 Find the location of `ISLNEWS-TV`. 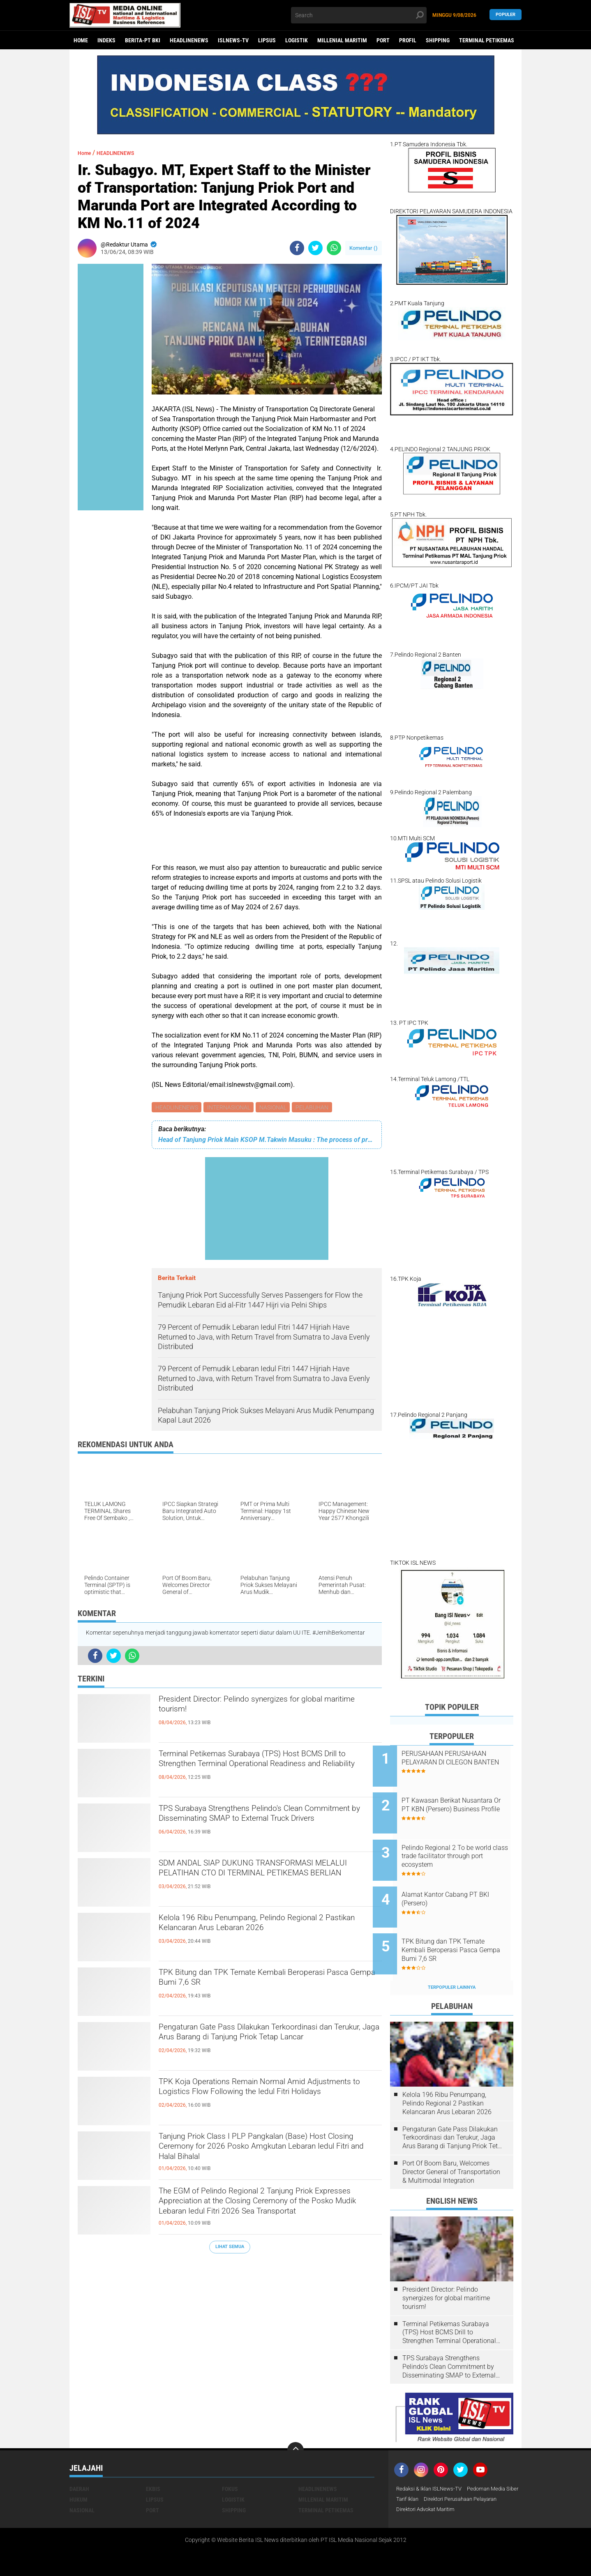

ISLNEWS-TV is located at coordinates (233, 40).